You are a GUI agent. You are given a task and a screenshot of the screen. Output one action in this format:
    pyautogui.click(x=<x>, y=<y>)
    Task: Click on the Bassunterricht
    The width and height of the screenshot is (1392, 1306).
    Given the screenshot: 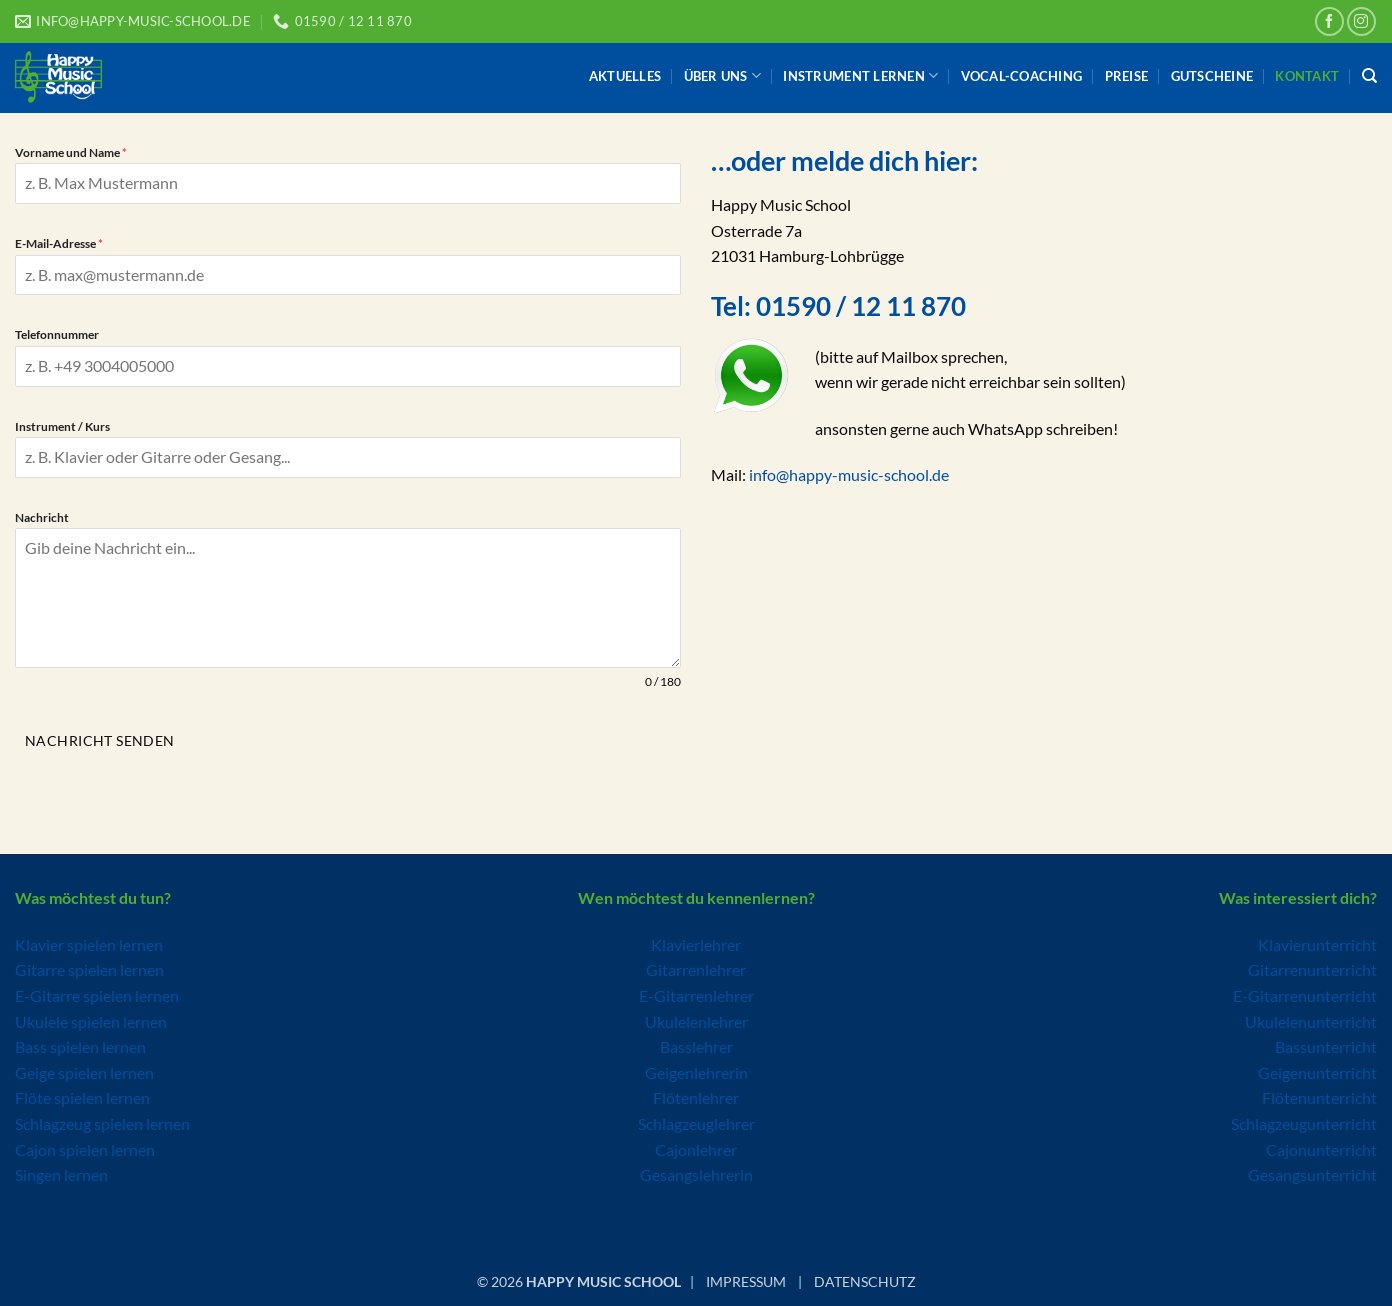 What is the action you would take?
    pyautogui.click(x=1326, y=1043)
    